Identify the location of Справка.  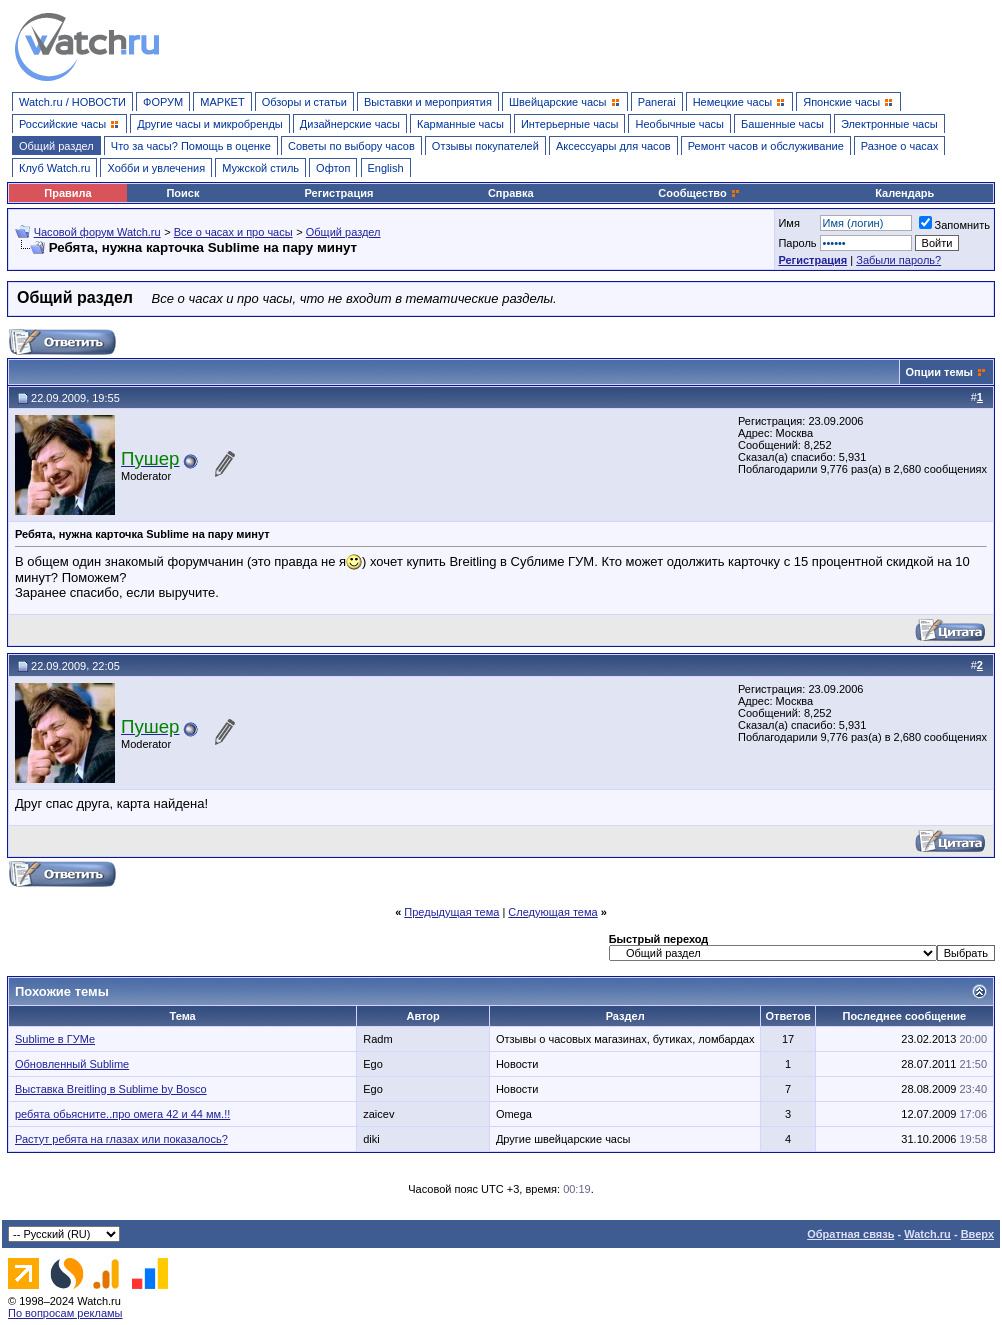
(511, 193).